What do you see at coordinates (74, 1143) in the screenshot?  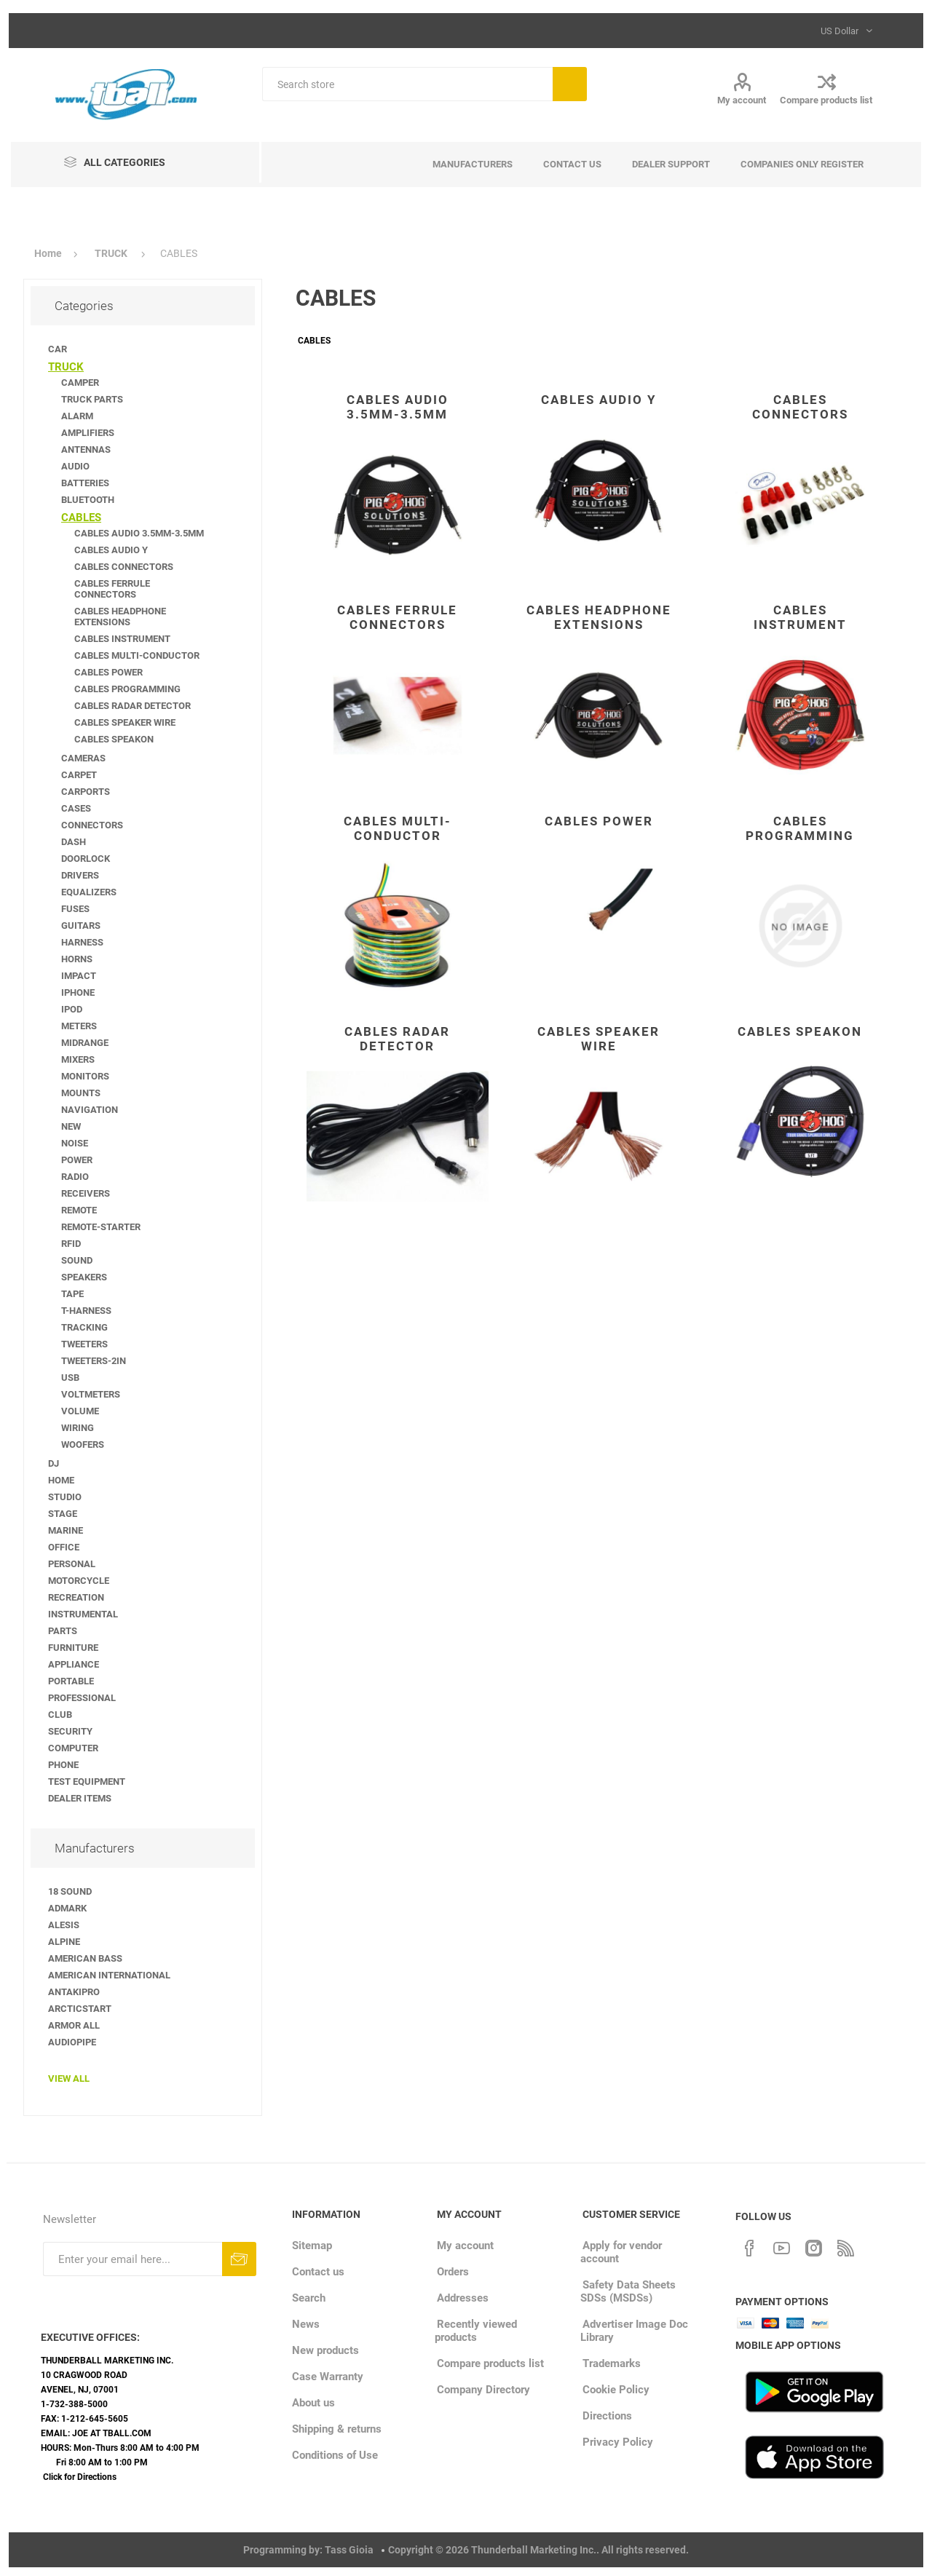 I see `NOISE` at bounding box center [74, 1143].